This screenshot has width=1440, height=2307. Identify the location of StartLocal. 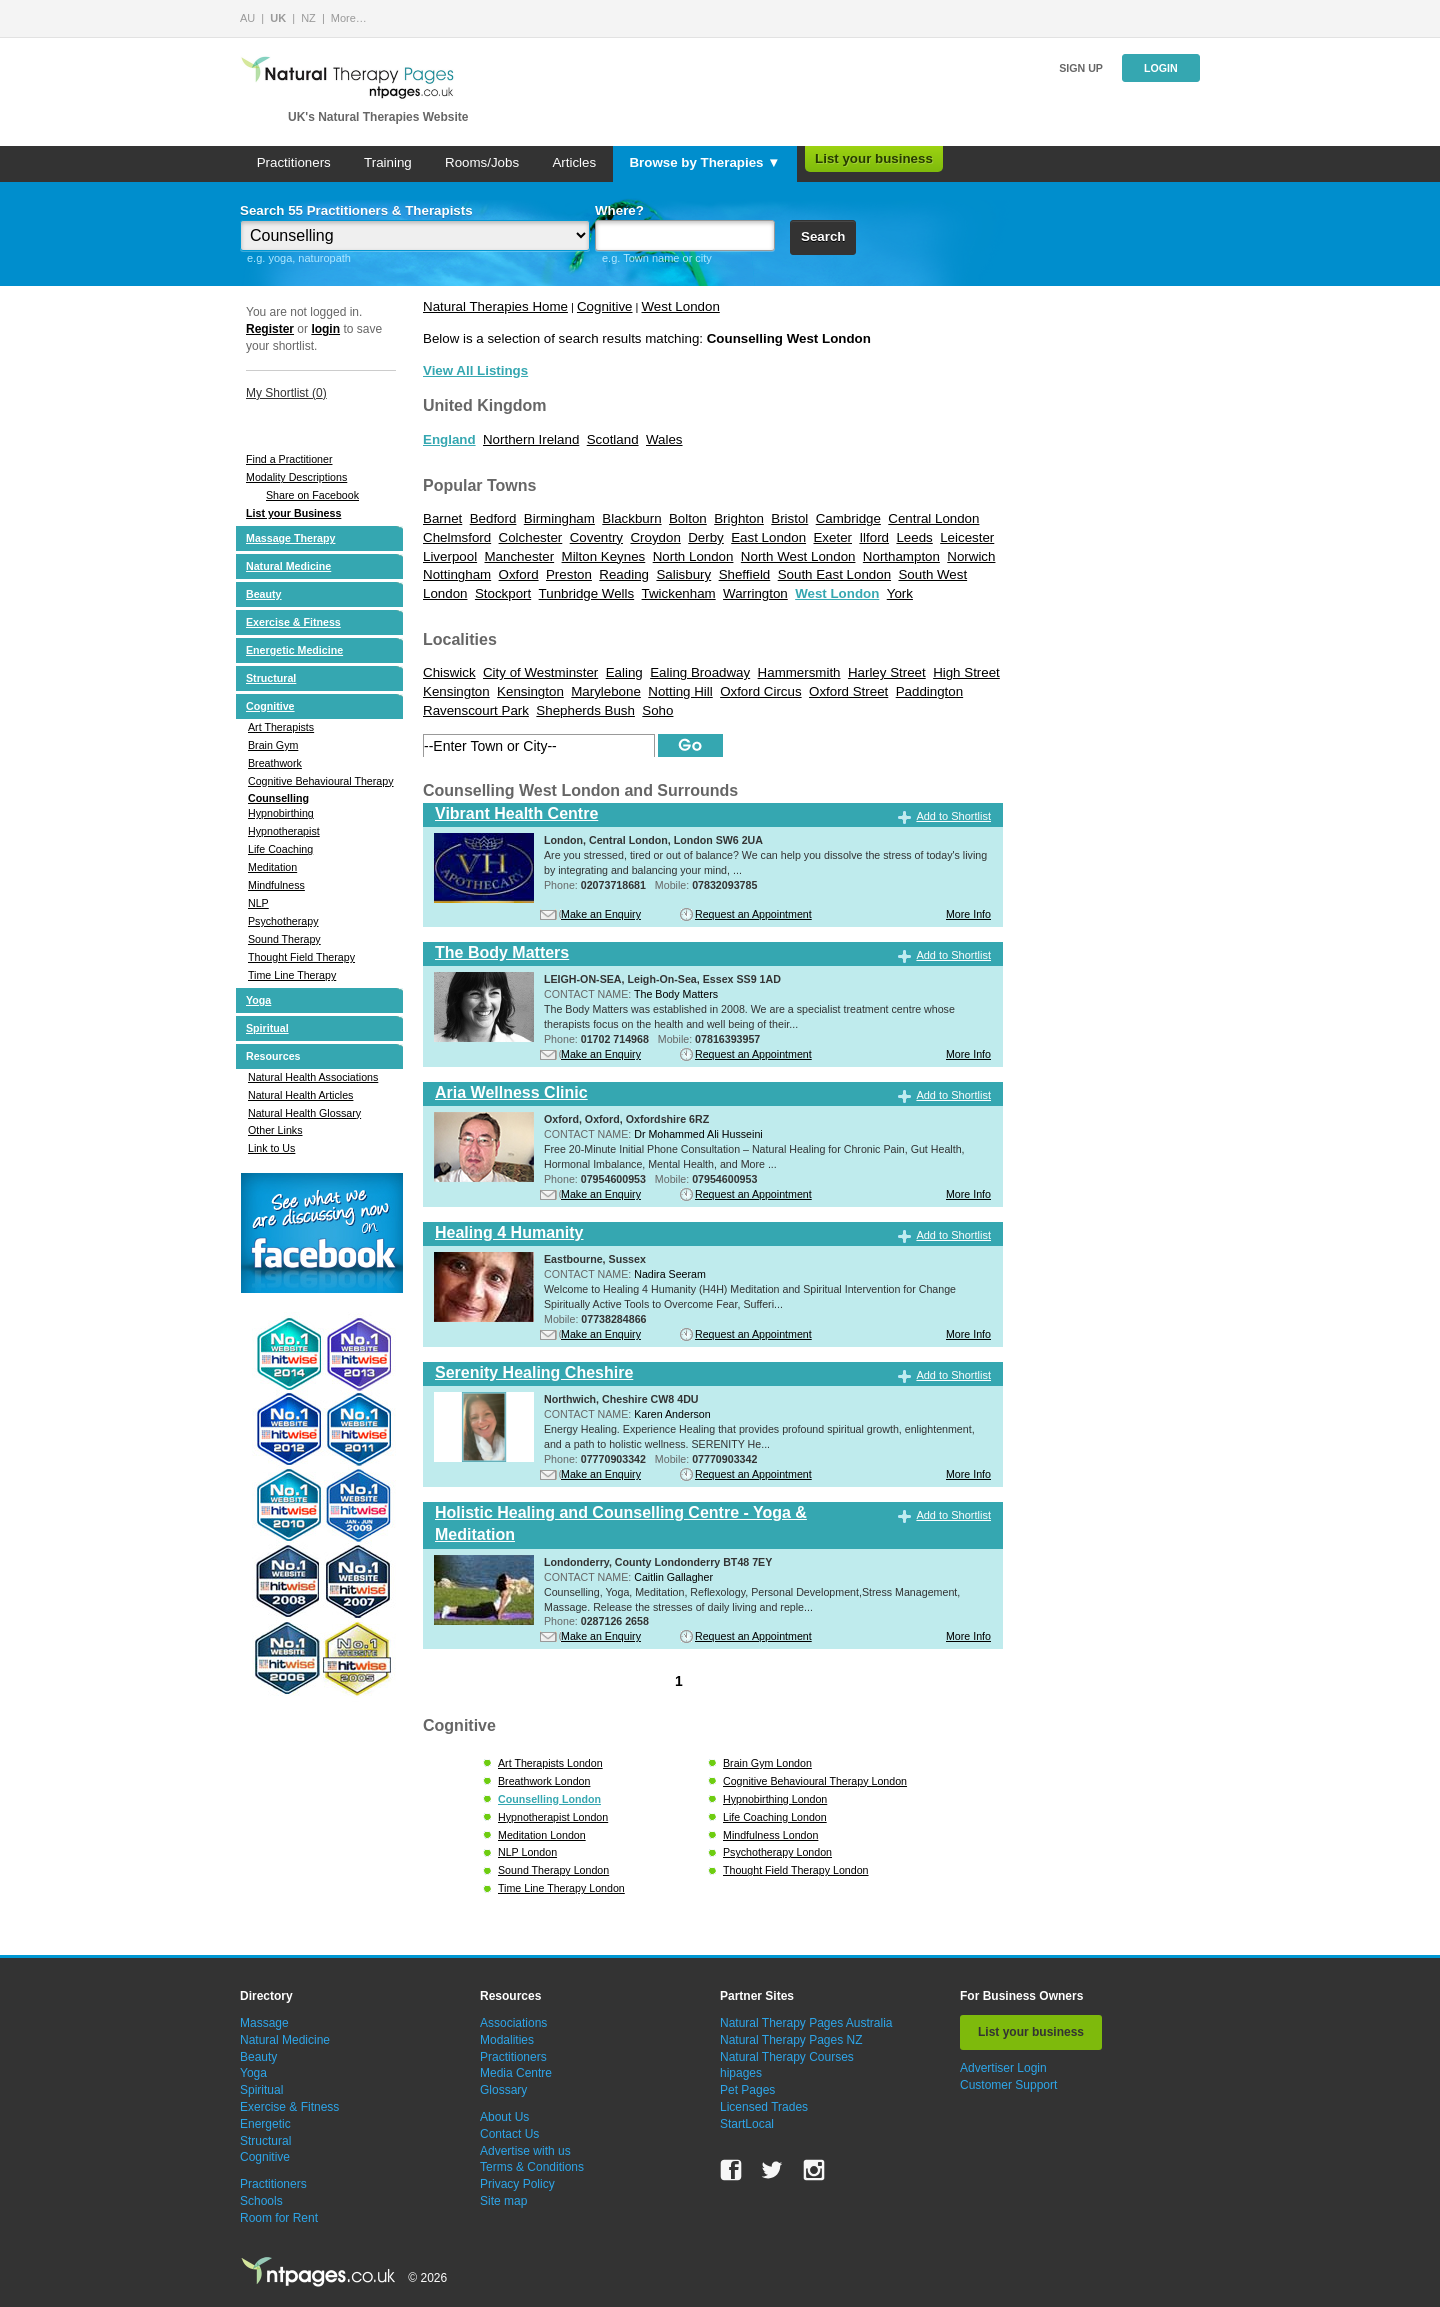
(747, 2124).